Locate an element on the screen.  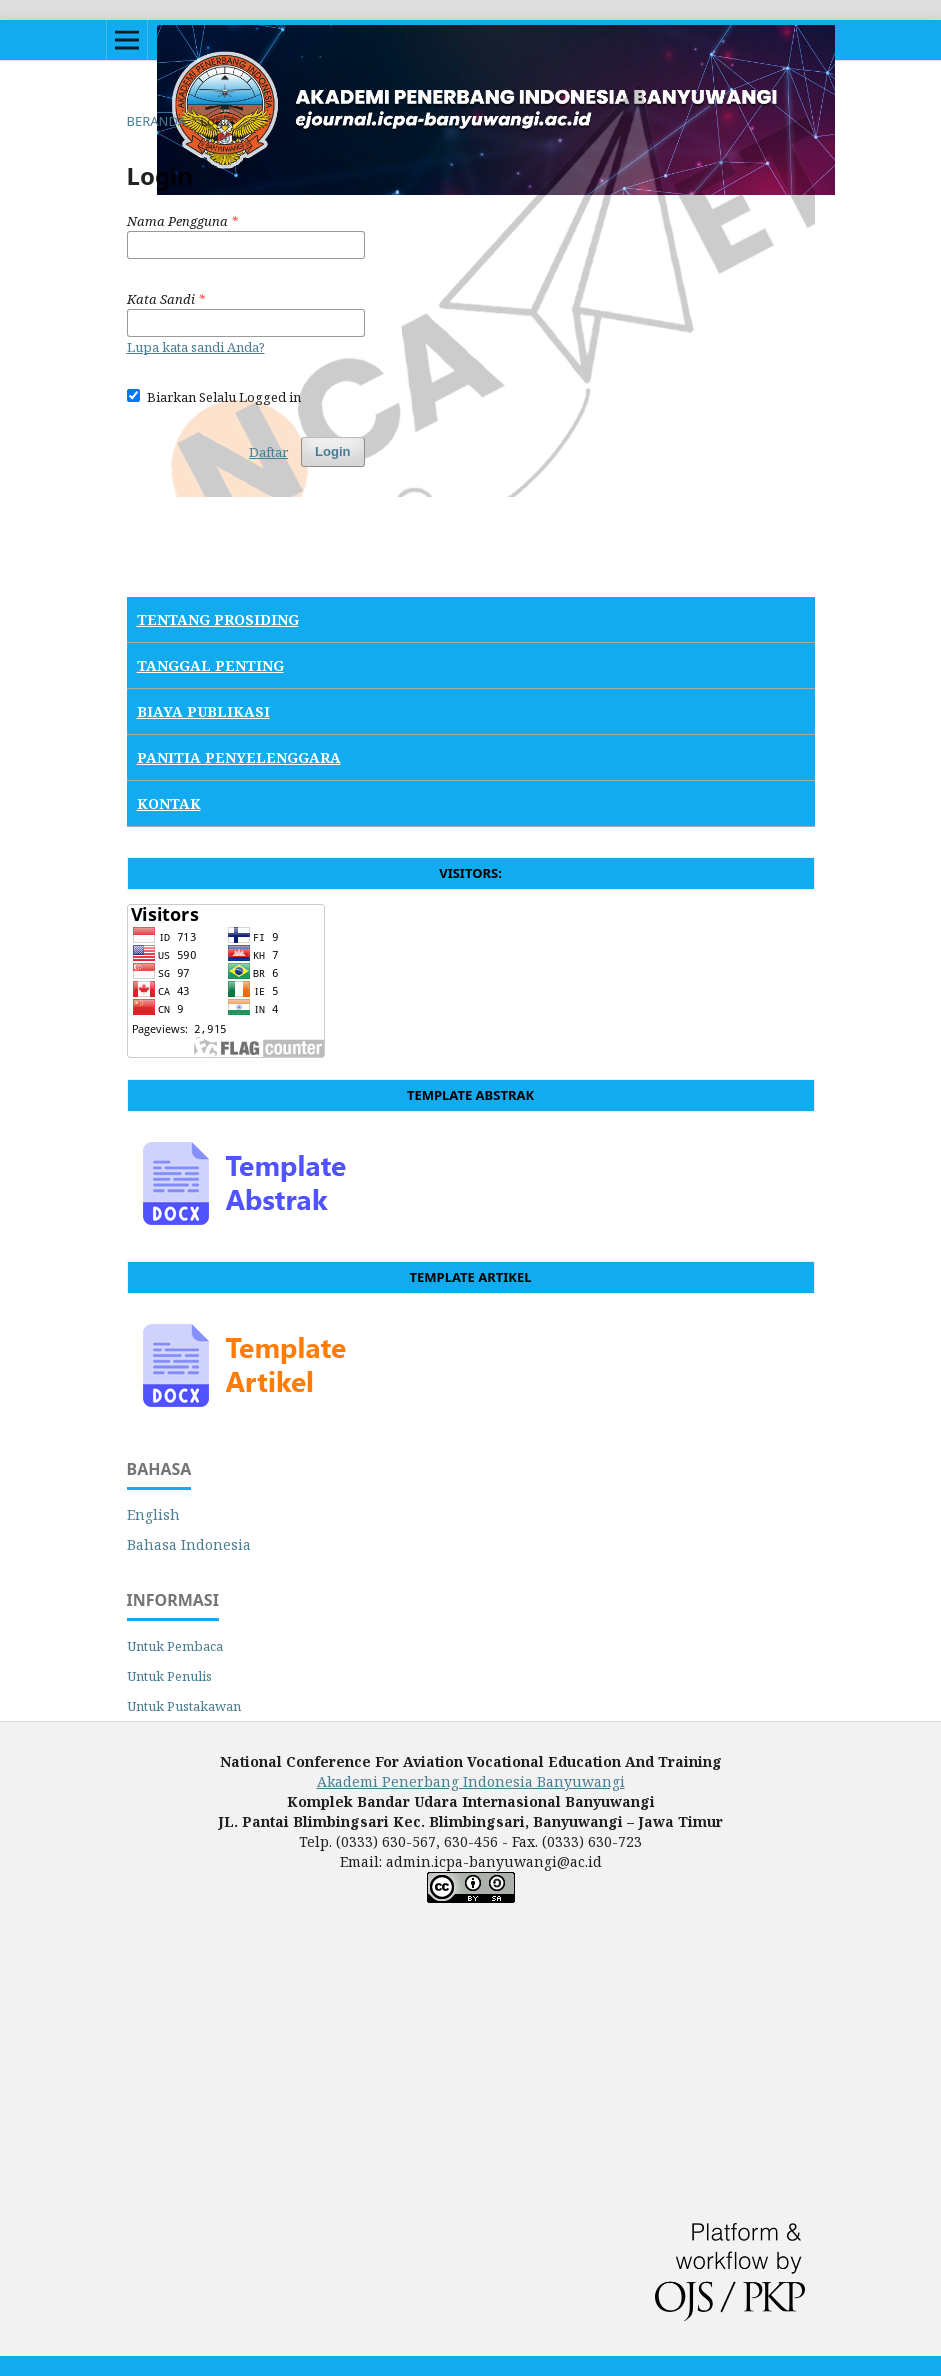
Untuk Penulis is located at coordinates (169, 1676).